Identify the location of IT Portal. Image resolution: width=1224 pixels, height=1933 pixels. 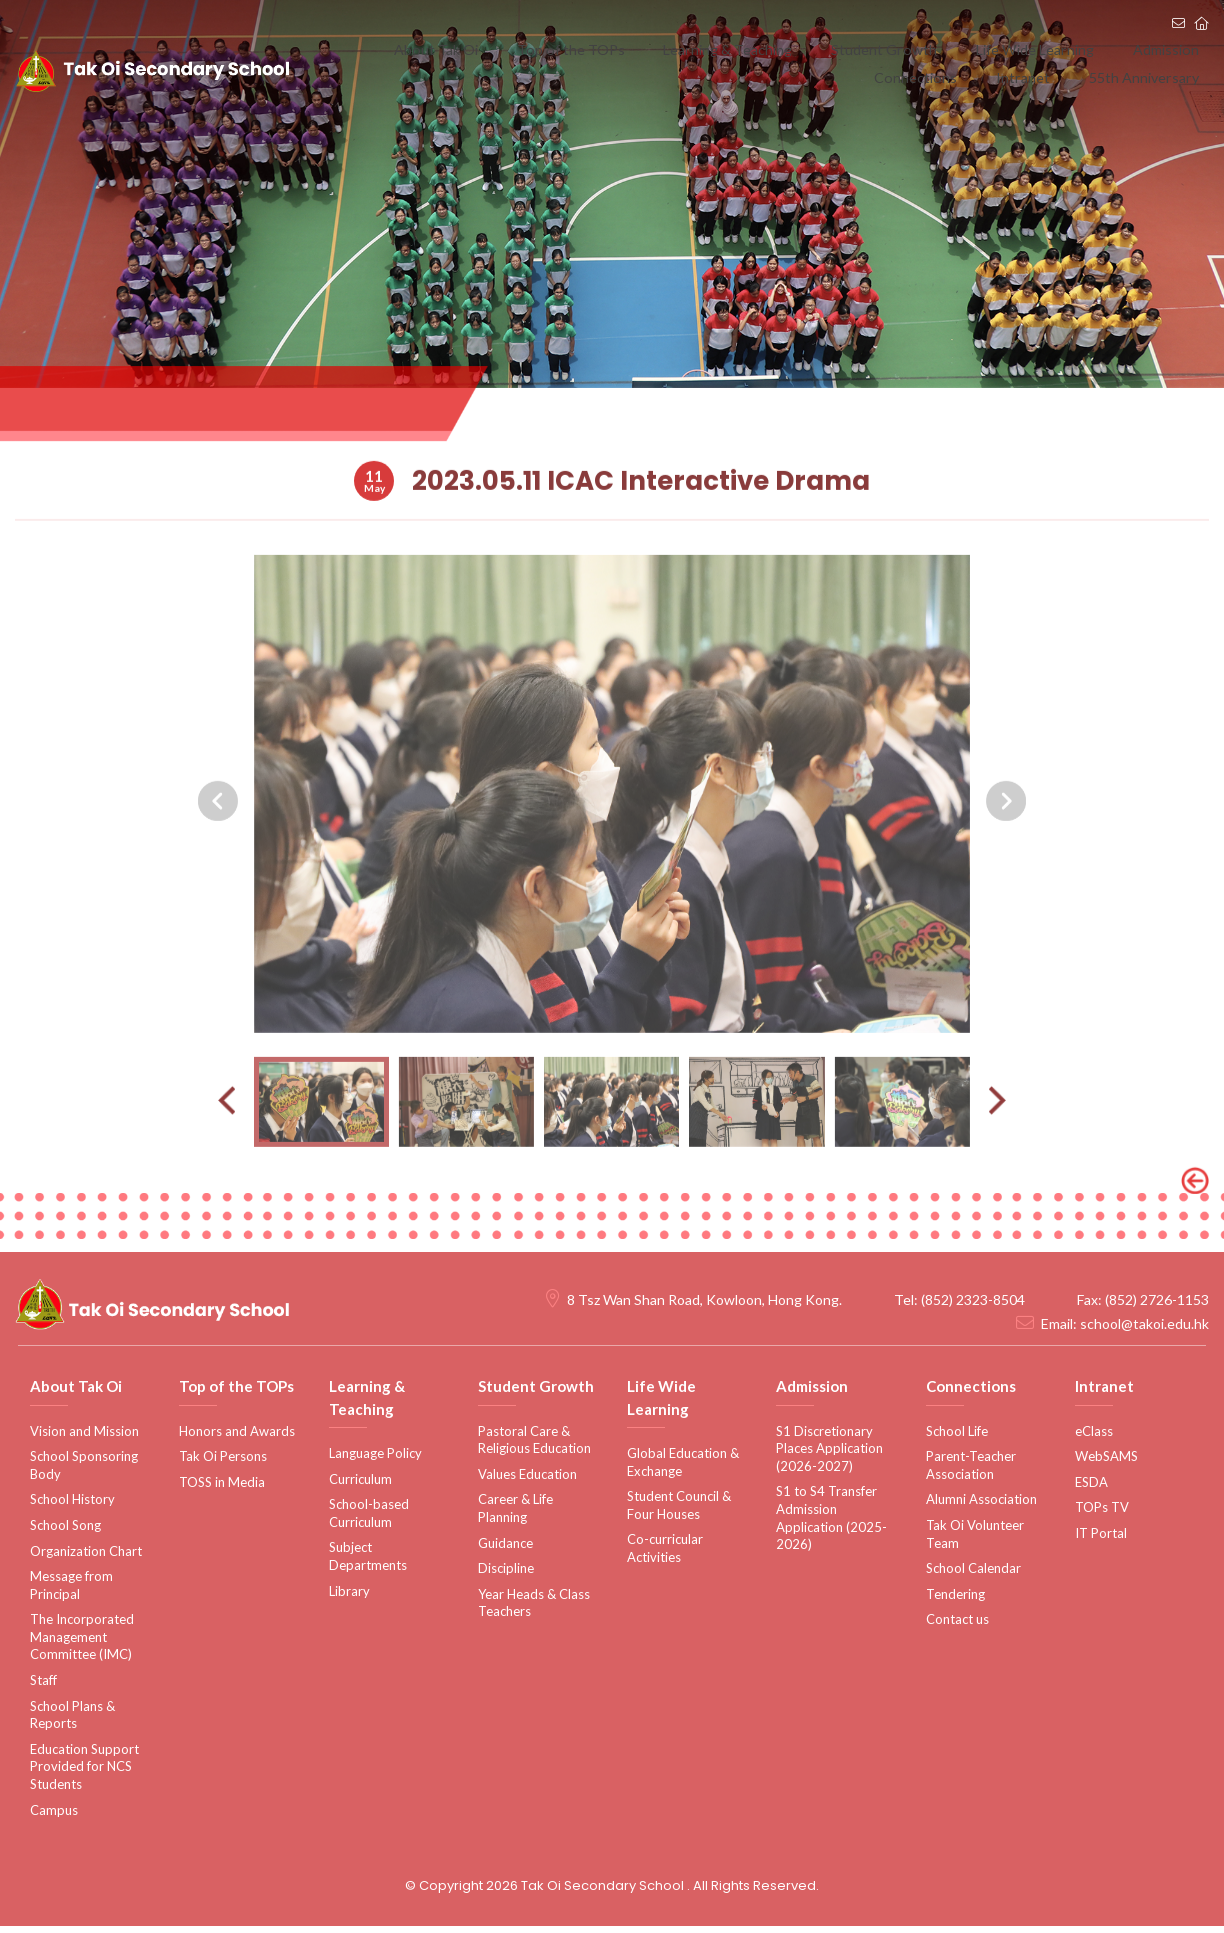
(1101, 1540).